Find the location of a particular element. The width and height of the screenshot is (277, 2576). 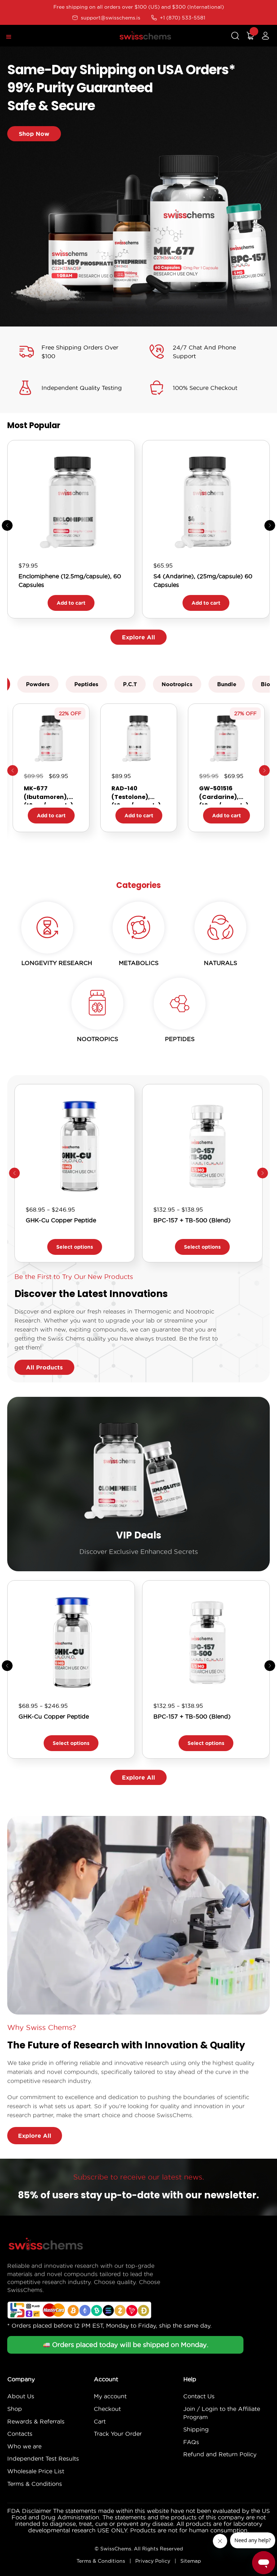

+1 (870) 533-5581 is located at coordinates (178, 18).